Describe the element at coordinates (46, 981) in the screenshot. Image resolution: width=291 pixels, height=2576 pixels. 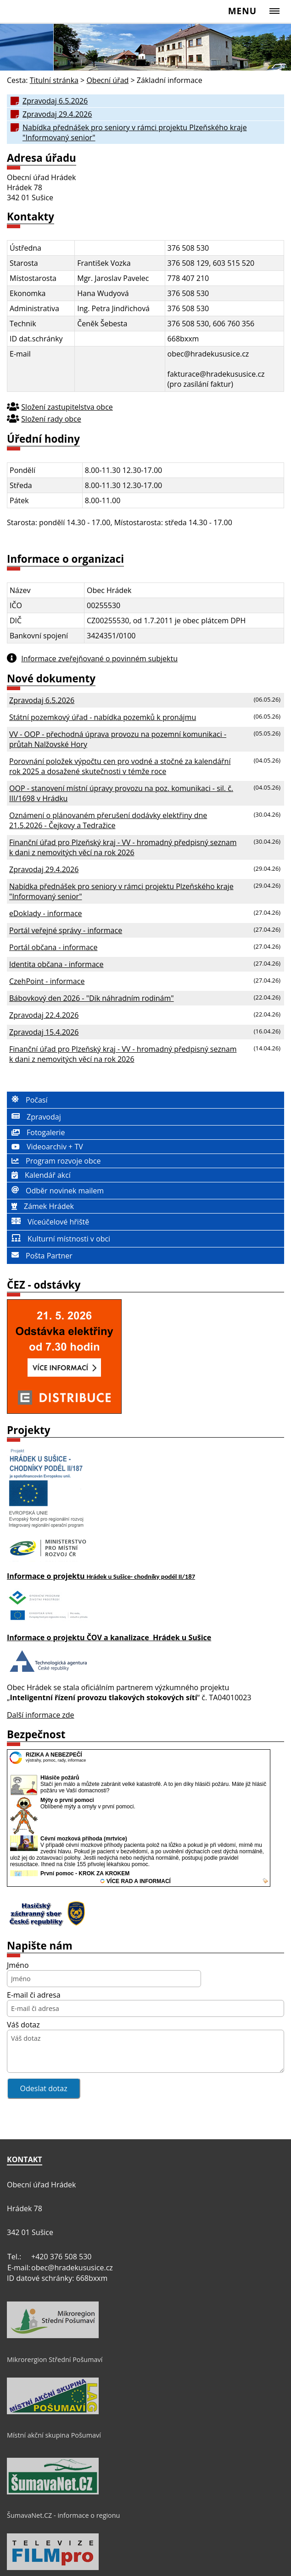
I see `CzehPoint - informace` at that location.